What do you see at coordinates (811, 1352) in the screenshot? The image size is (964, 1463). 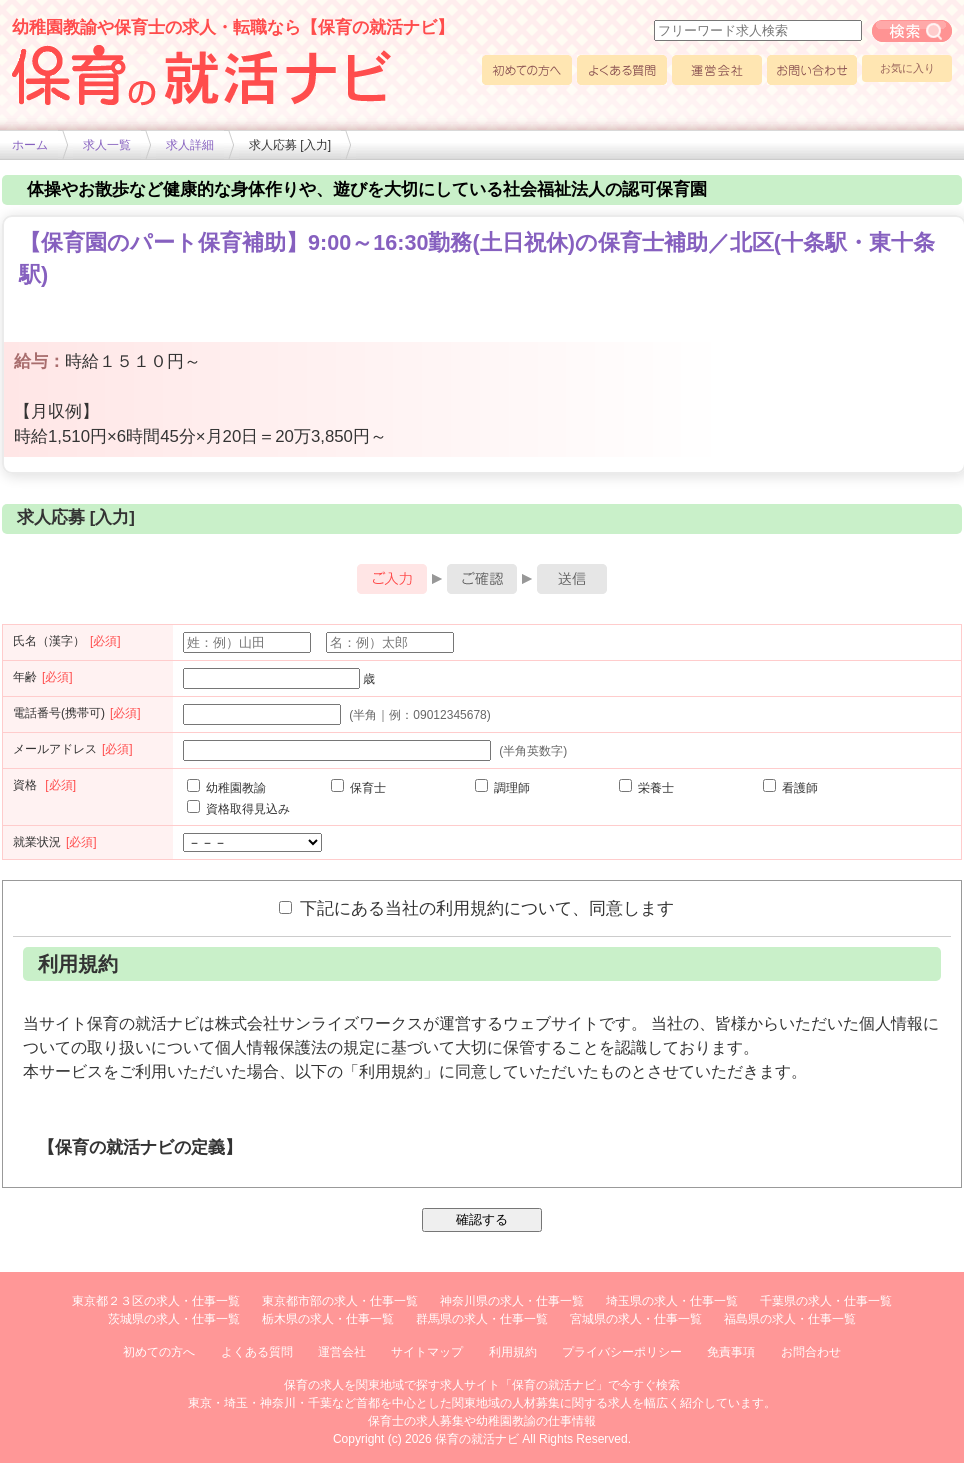 I see `お問合わせ` at bounding box center [811, 1352].